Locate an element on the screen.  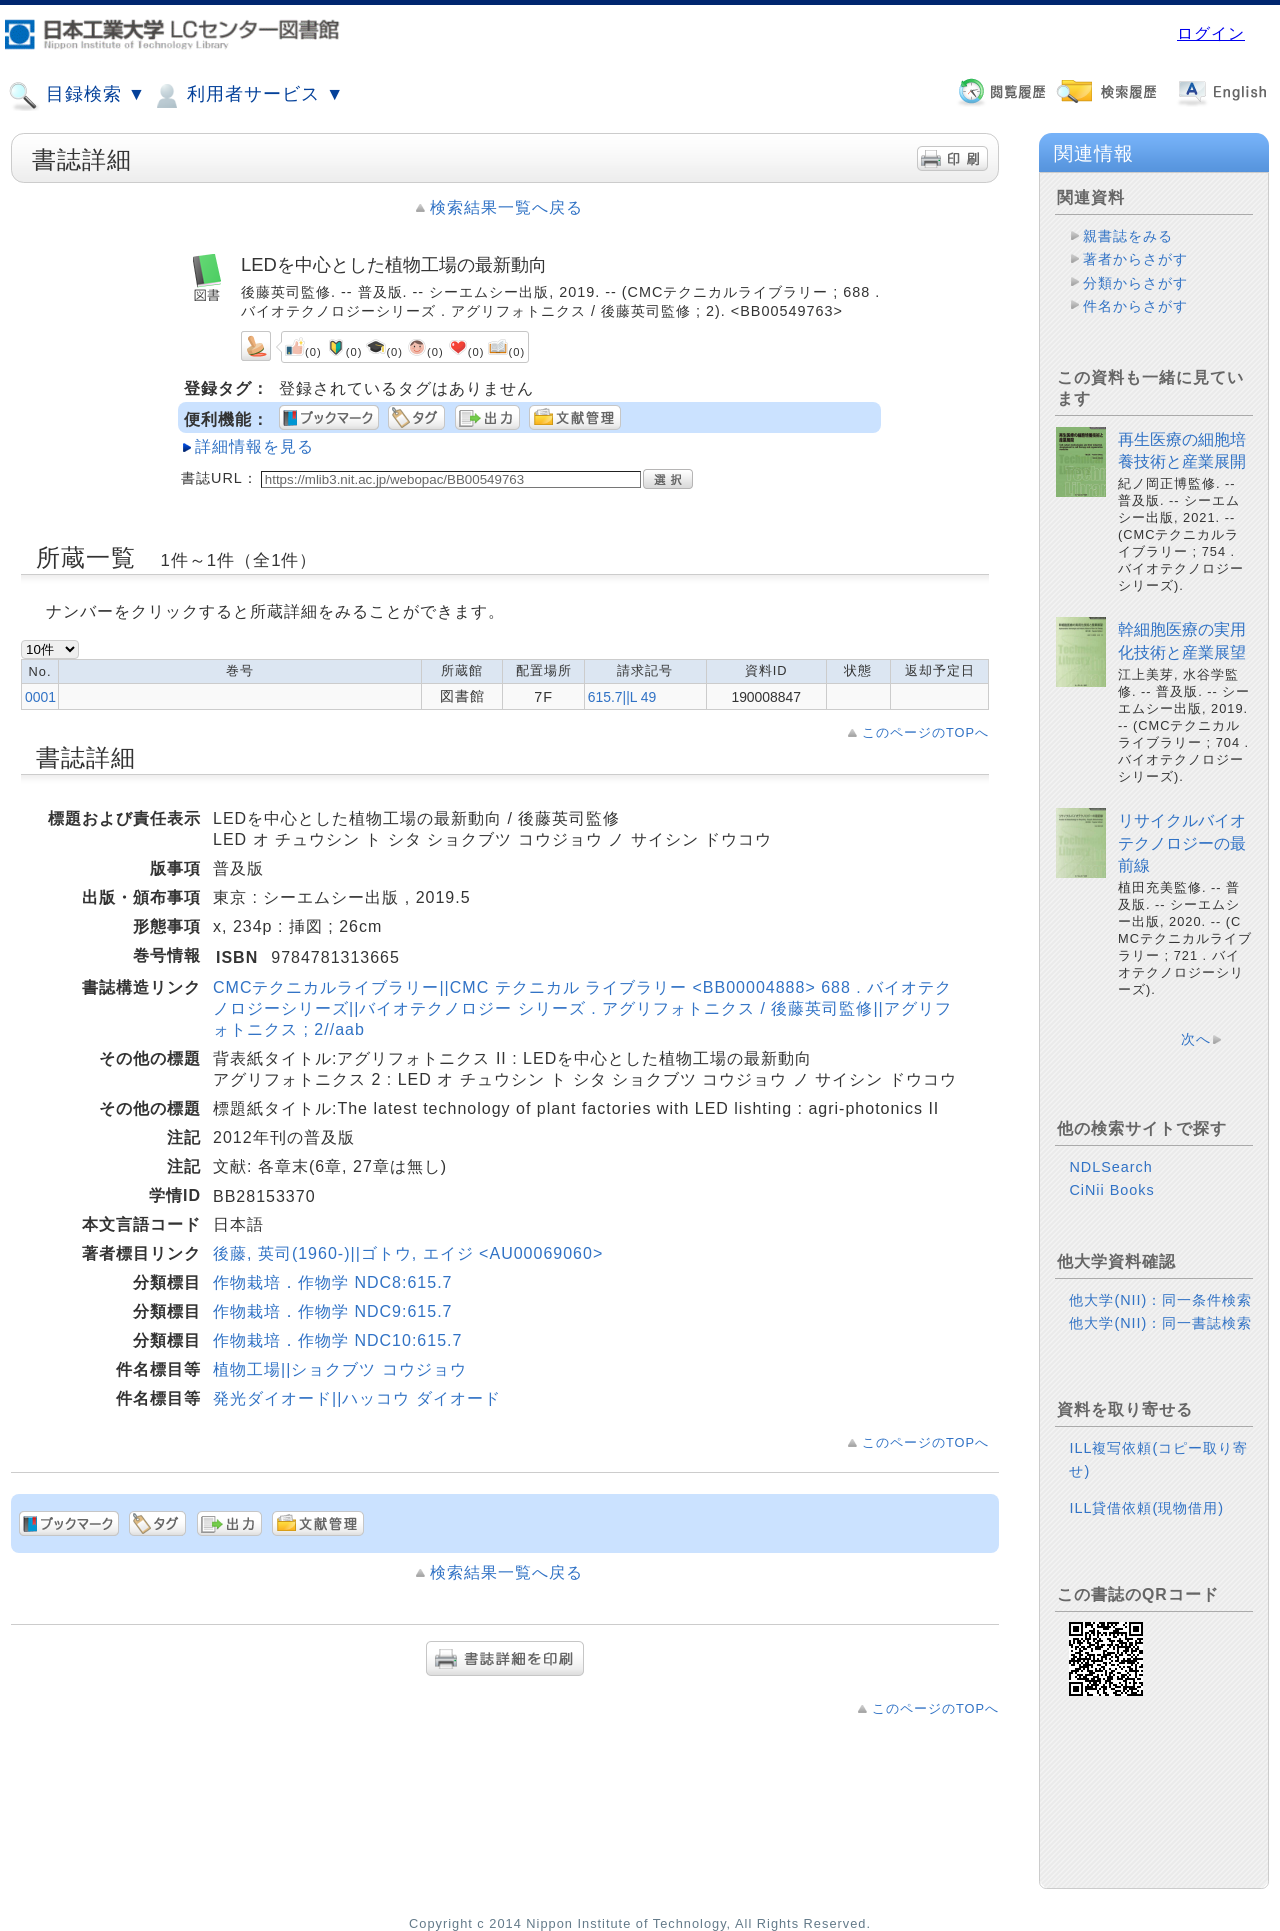
件名からさがす is located at coordinates (1135, 306).